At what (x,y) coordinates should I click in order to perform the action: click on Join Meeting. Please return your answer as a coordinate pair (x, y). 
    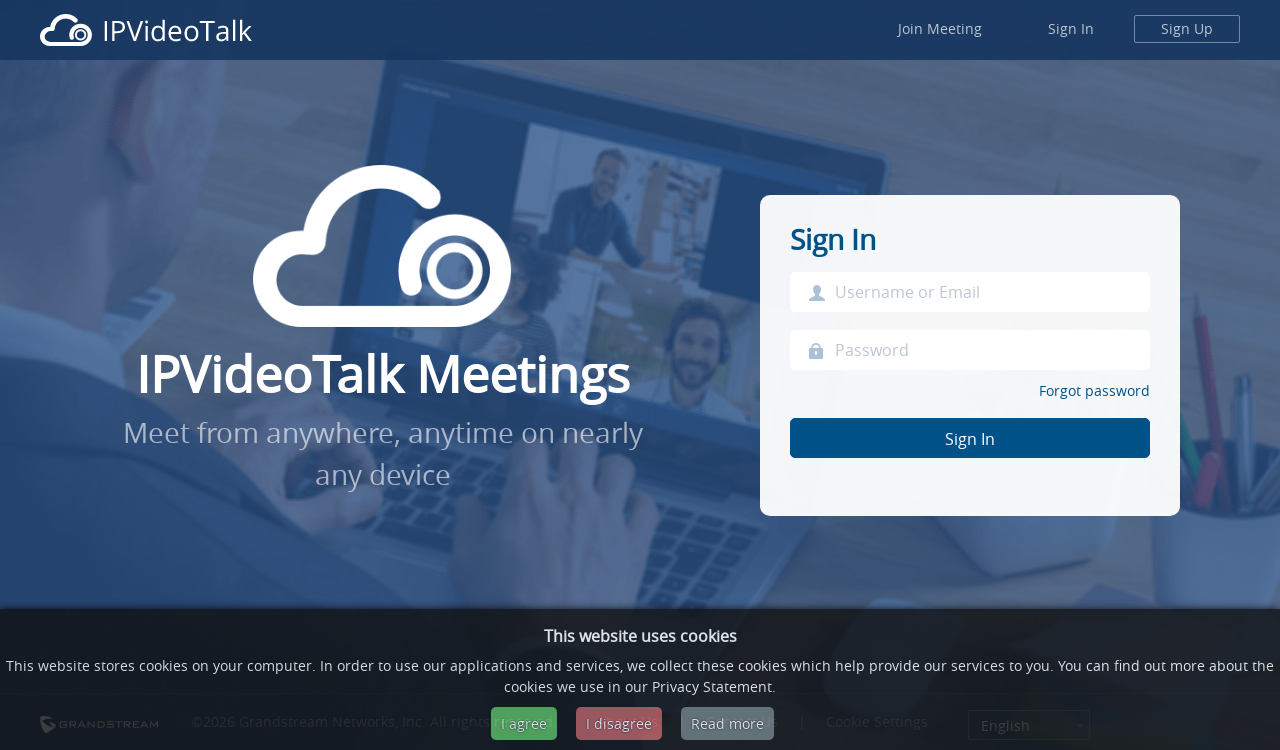
    Looking at the image, I should click on (940, 28).